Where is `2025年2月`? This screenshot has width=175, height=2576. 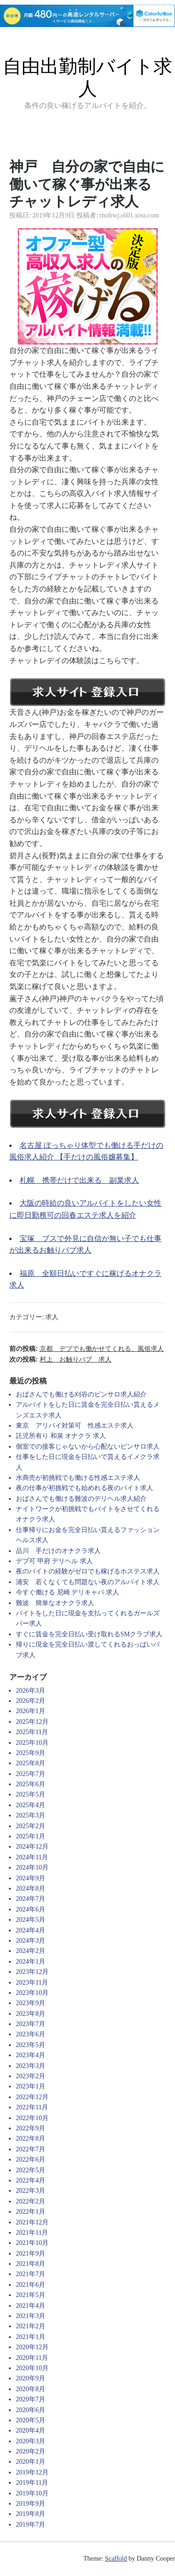
2025年2月 is located at coordinates (30, 1826).